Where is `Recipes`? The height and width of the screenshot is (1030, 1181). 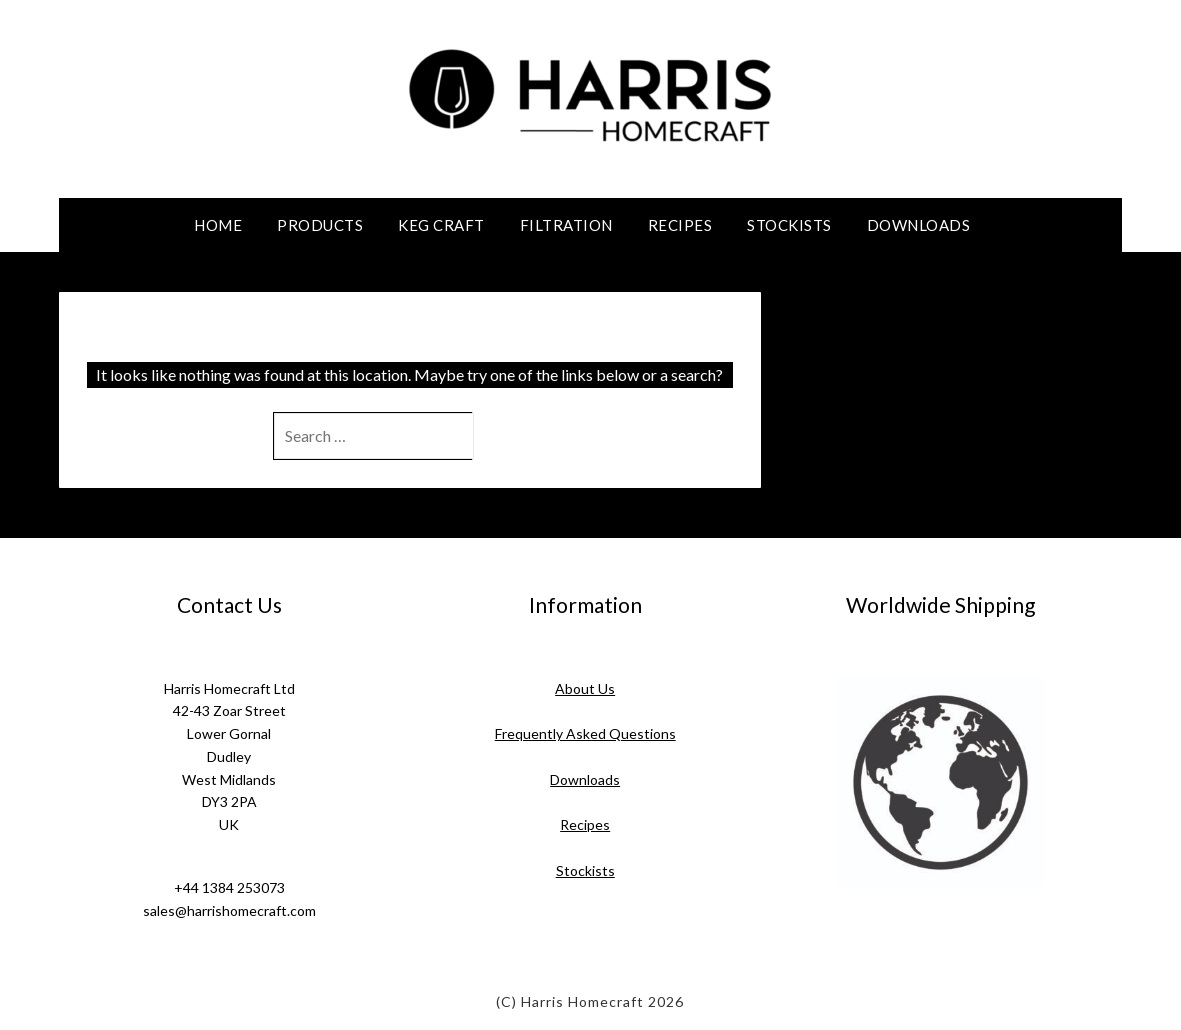
Recipes is located at coordinates (680, 225).